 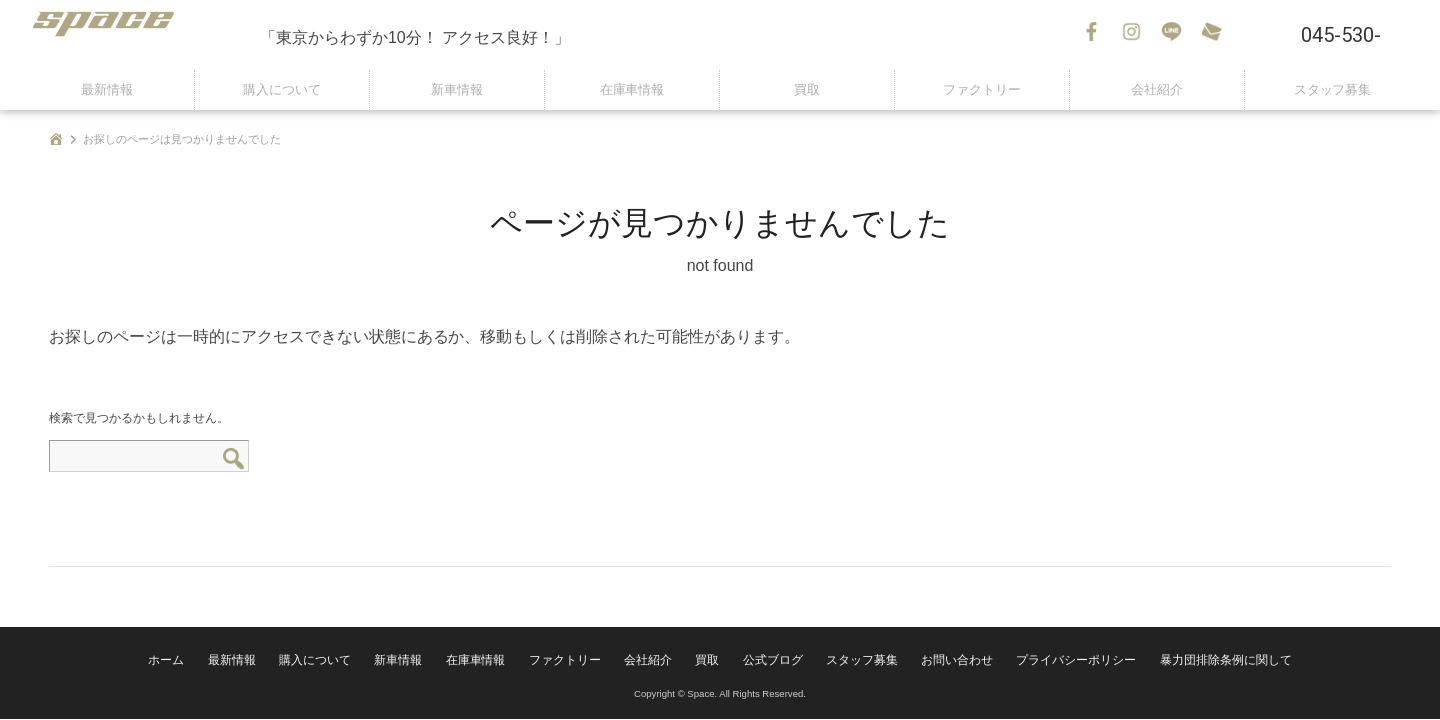 What do you see at coordinates (107, 90) in the screenshot?
I see `最新情報` at bounding box center [107, 90].